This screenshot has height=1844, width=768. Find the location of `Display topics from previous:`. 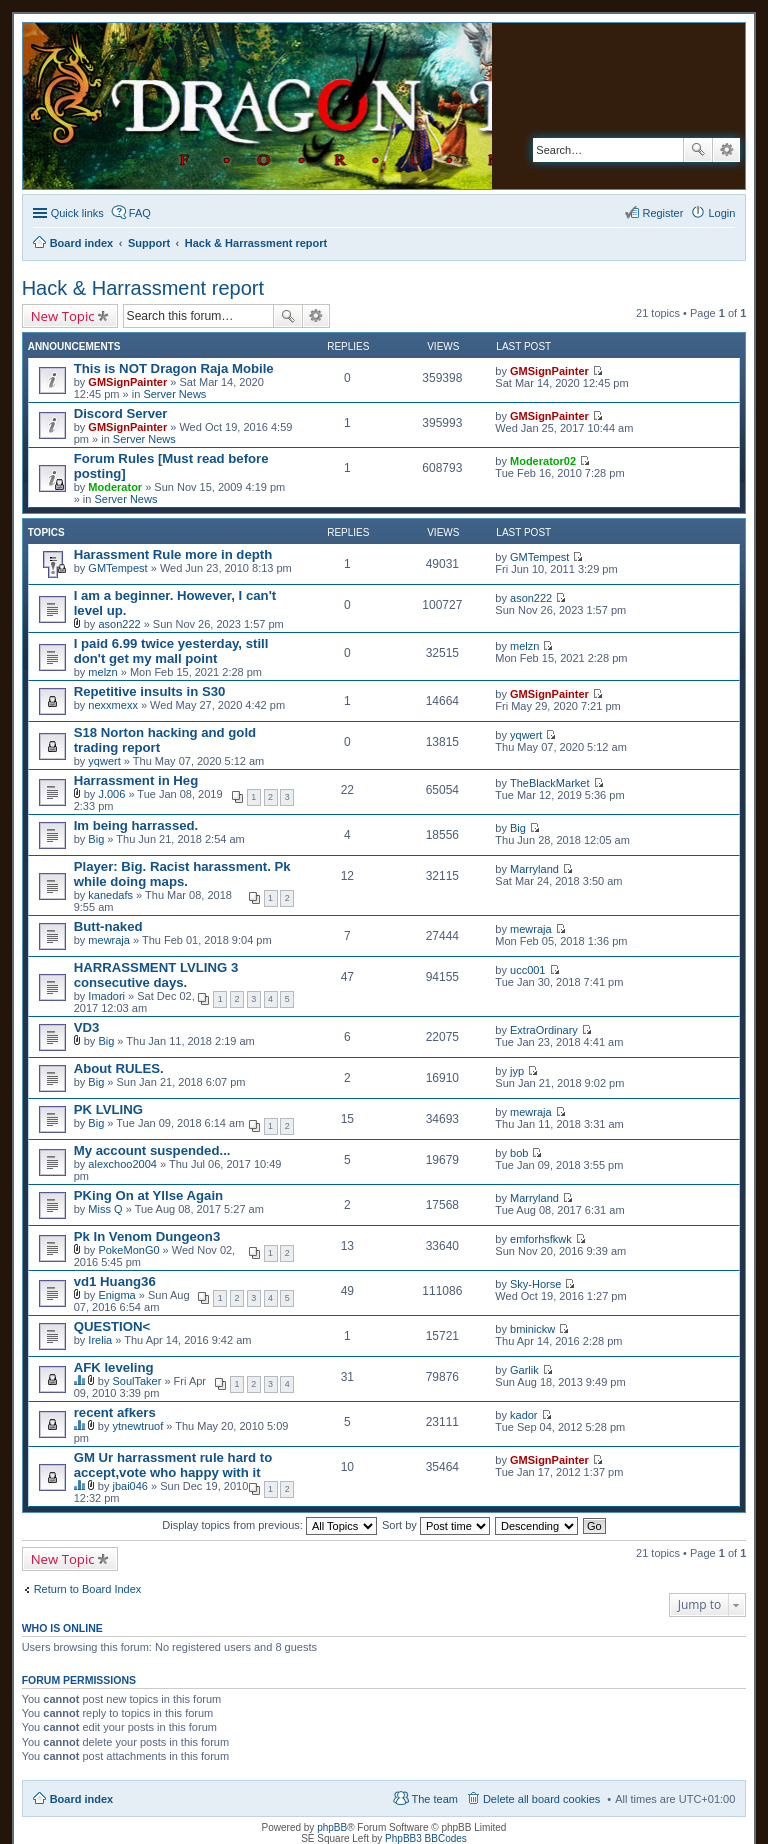

Display topics from previous: is located at coordinates (269, 1525).